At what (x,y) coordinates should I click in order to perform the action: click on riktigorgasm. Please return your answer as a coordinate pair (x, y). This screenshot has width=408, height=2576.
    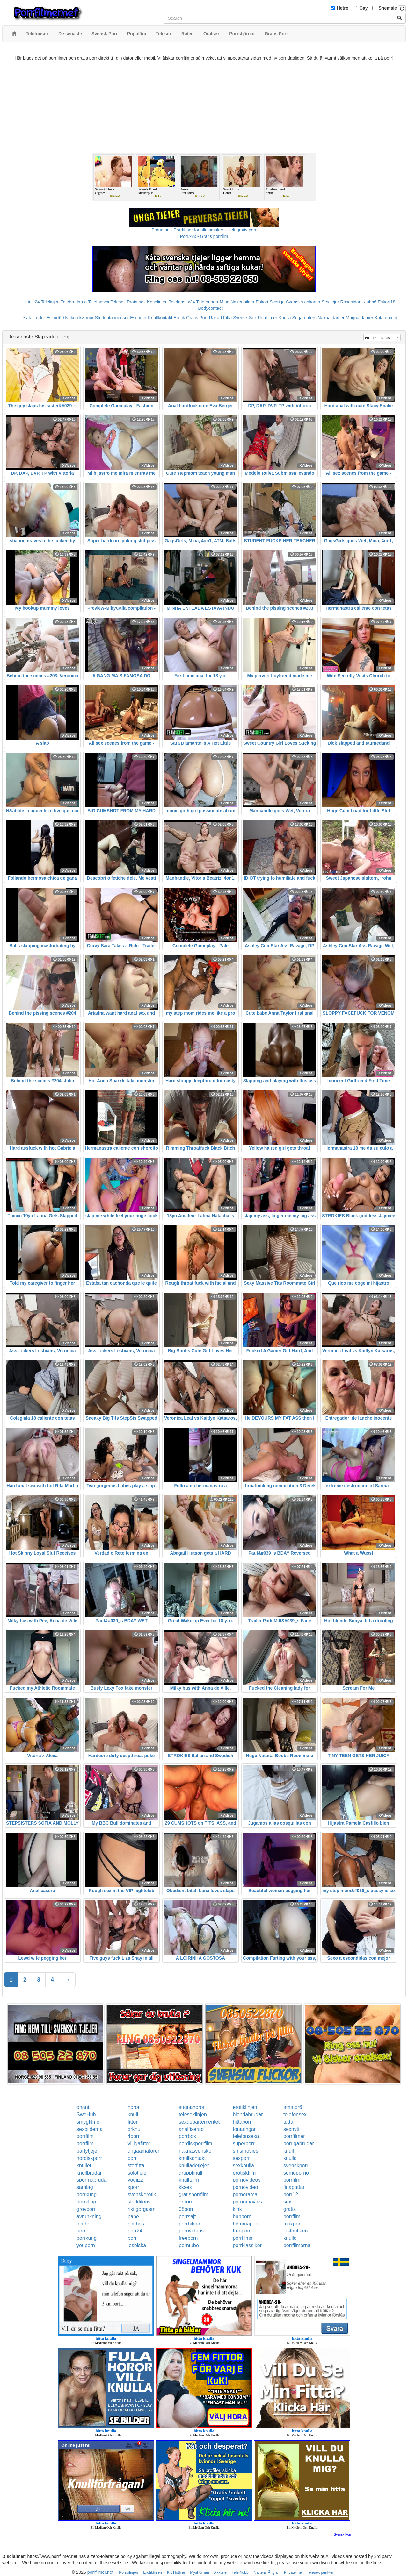
    Looking at the image, I should click on (141, 2209).